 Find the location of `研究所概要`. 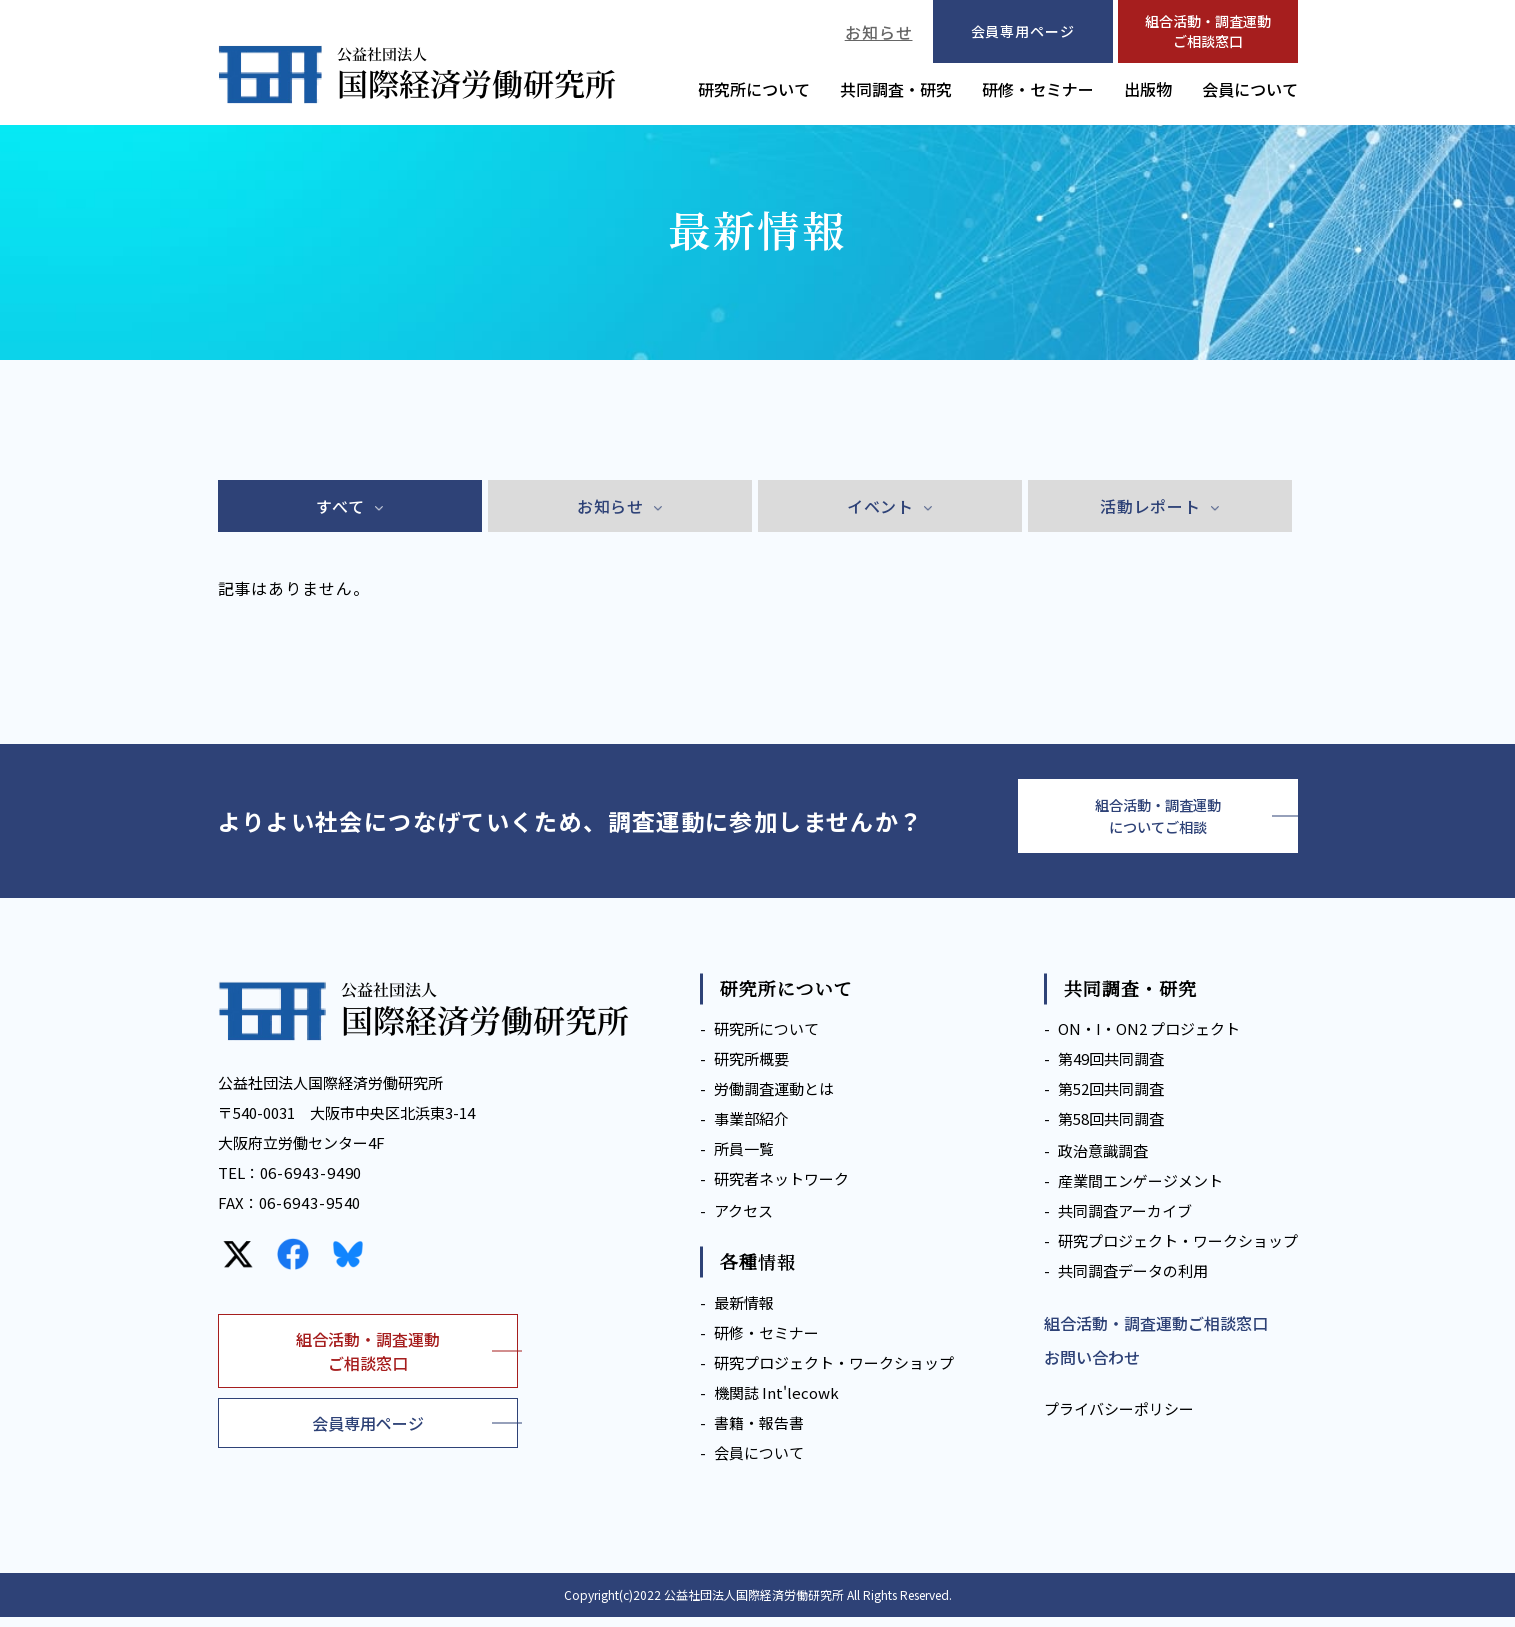

研究所概要 is located at coordinates (751, 1069).